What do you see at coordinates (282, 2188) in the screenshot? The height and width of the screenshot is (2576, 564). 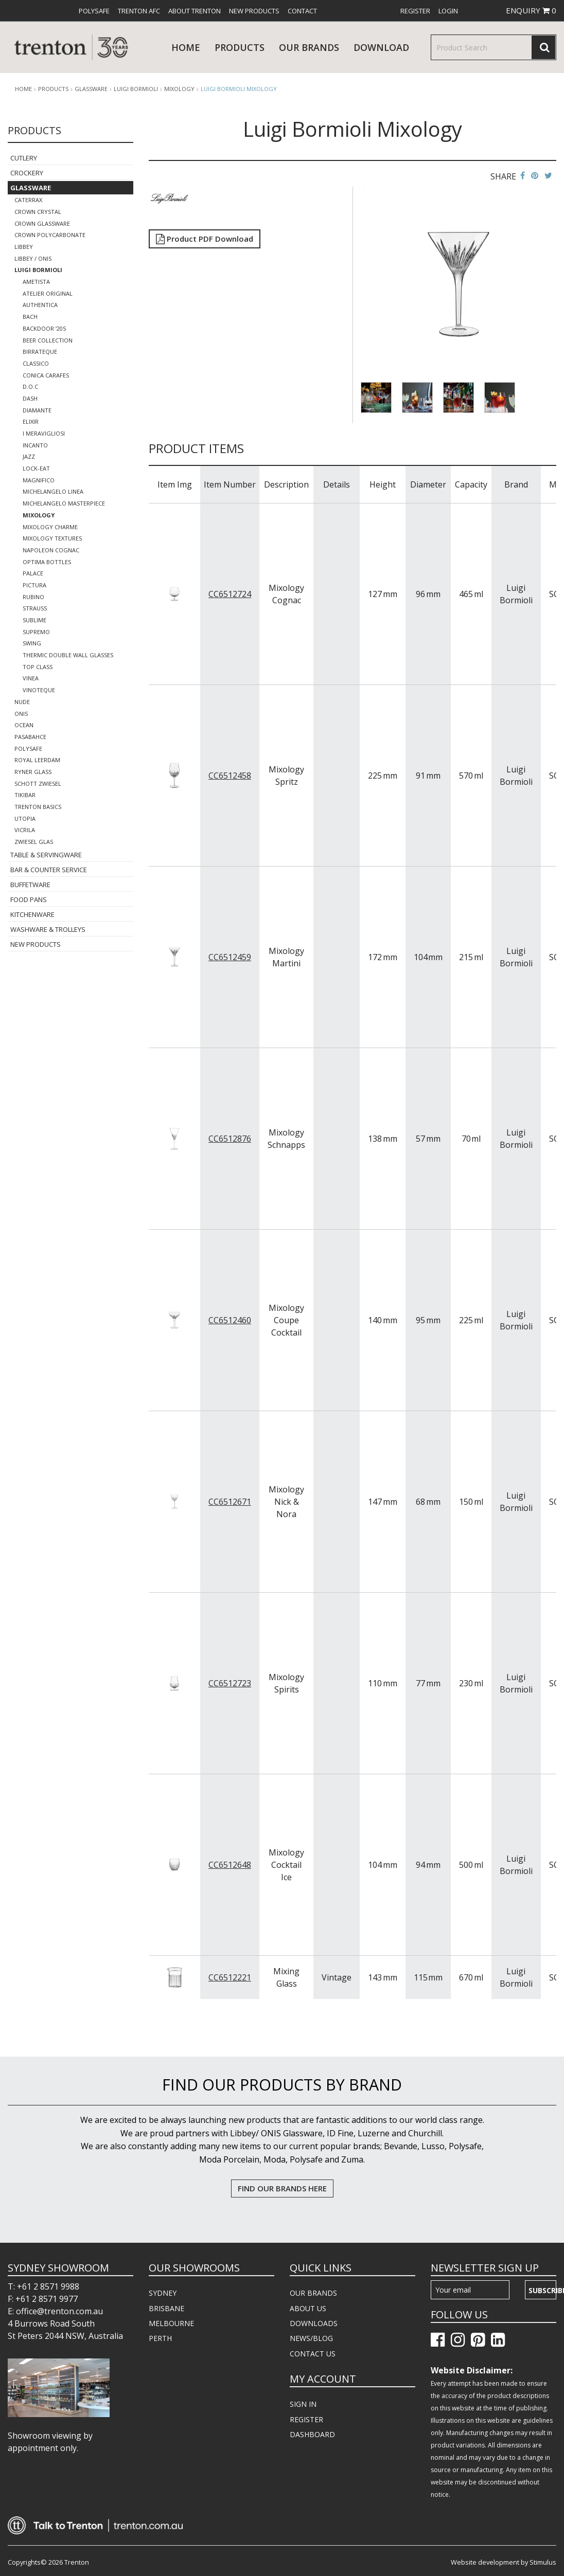 I see `FIND OUR BRANDS HERE` at bounding box center [282, 2188].